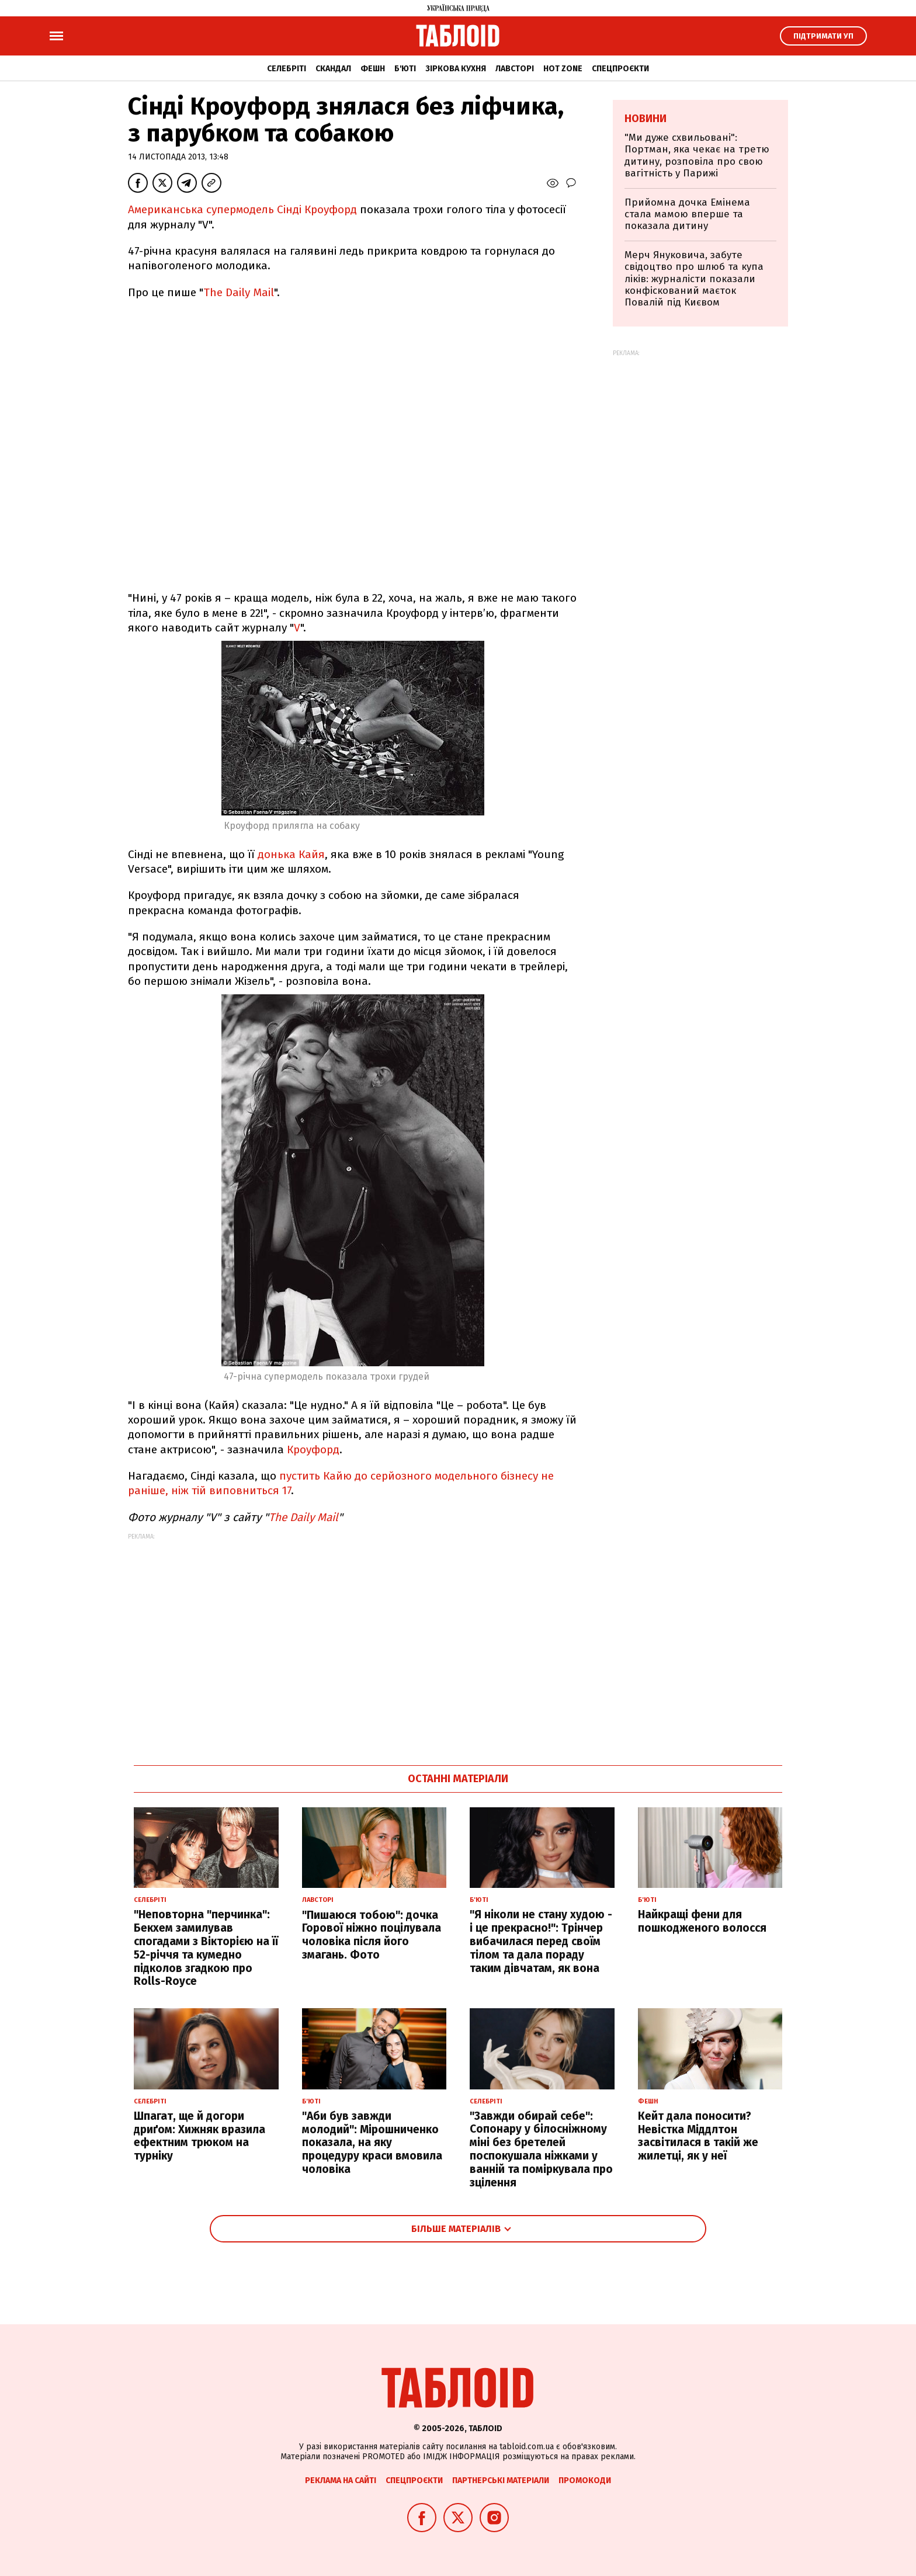  What do you see at coordinates (313, 1449) in the screenshot?
I see `Кроуфорд` at bounding box center [313, 1449].